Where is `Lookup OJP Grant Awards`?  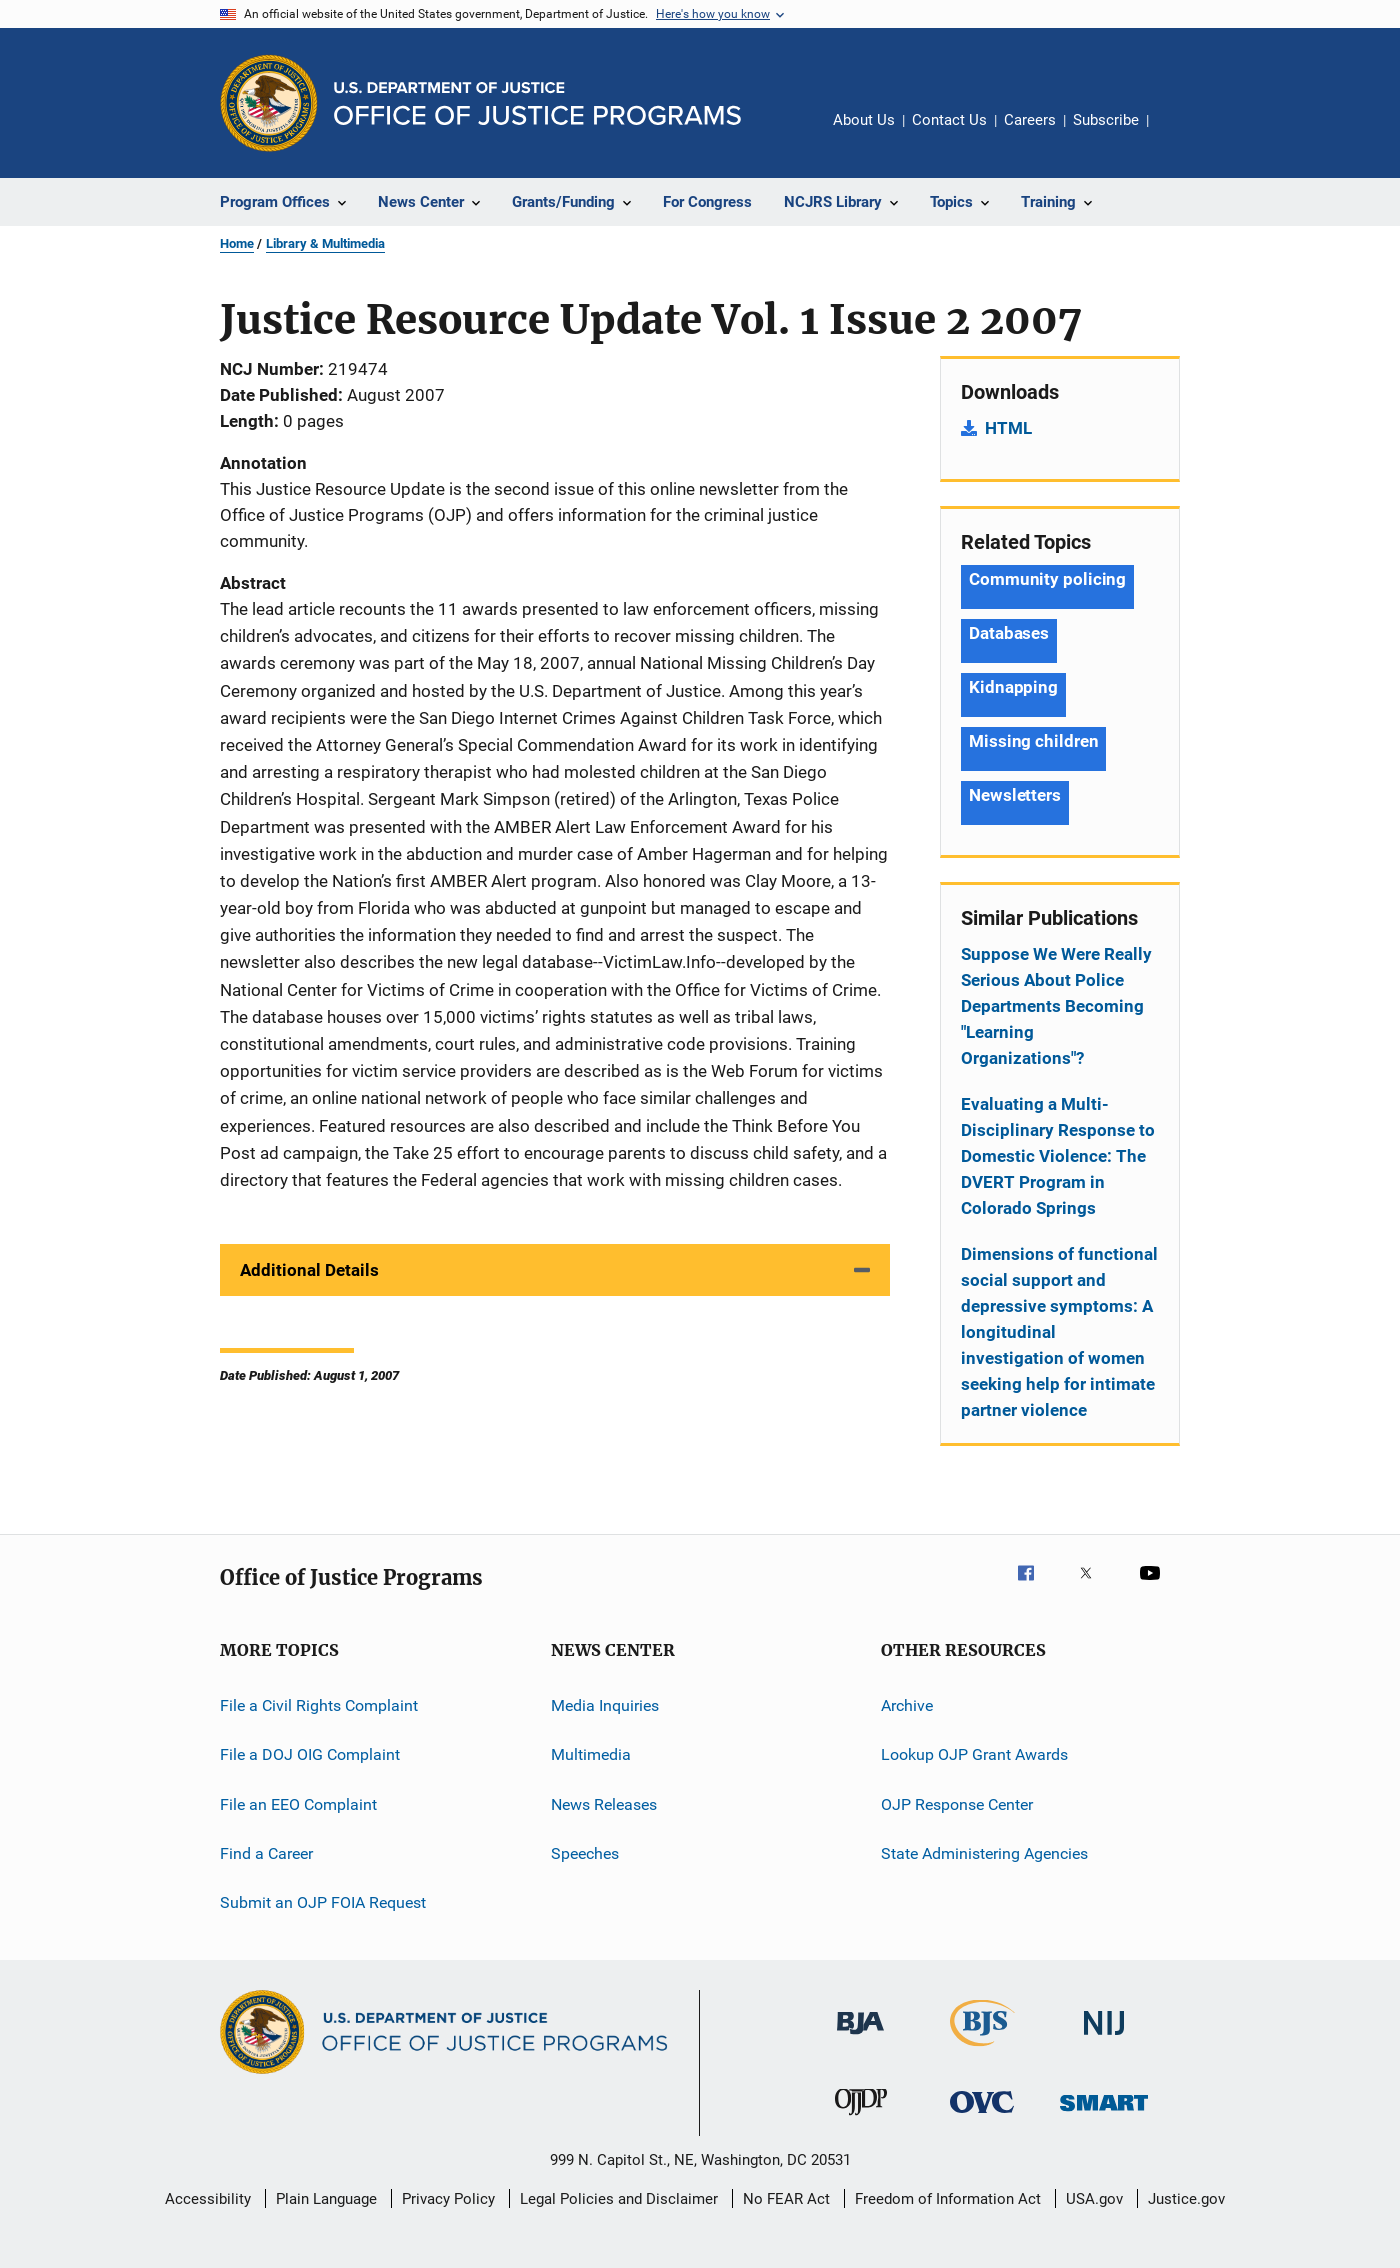 Lookup OJP Grant Awards is located at coordinates (974, 1754).